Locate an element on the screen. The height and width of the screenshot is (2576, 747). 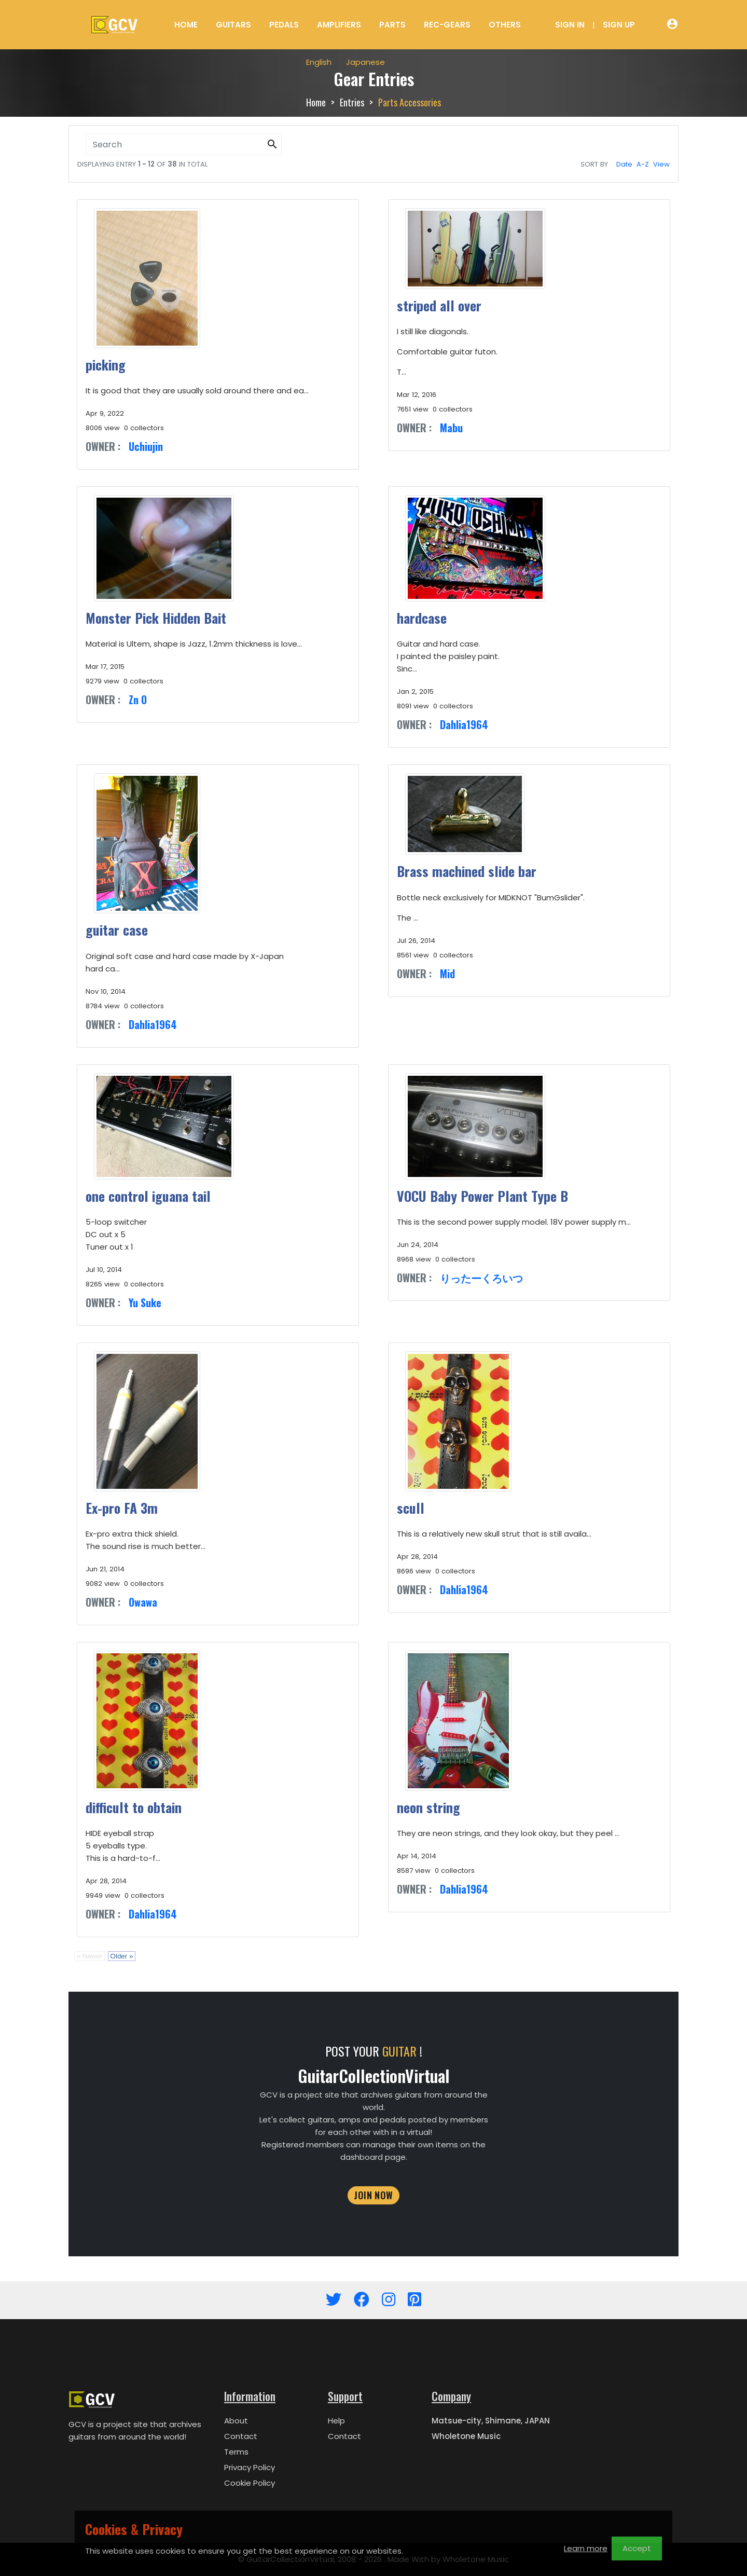
striped all over is located at coordinates (439, 305).